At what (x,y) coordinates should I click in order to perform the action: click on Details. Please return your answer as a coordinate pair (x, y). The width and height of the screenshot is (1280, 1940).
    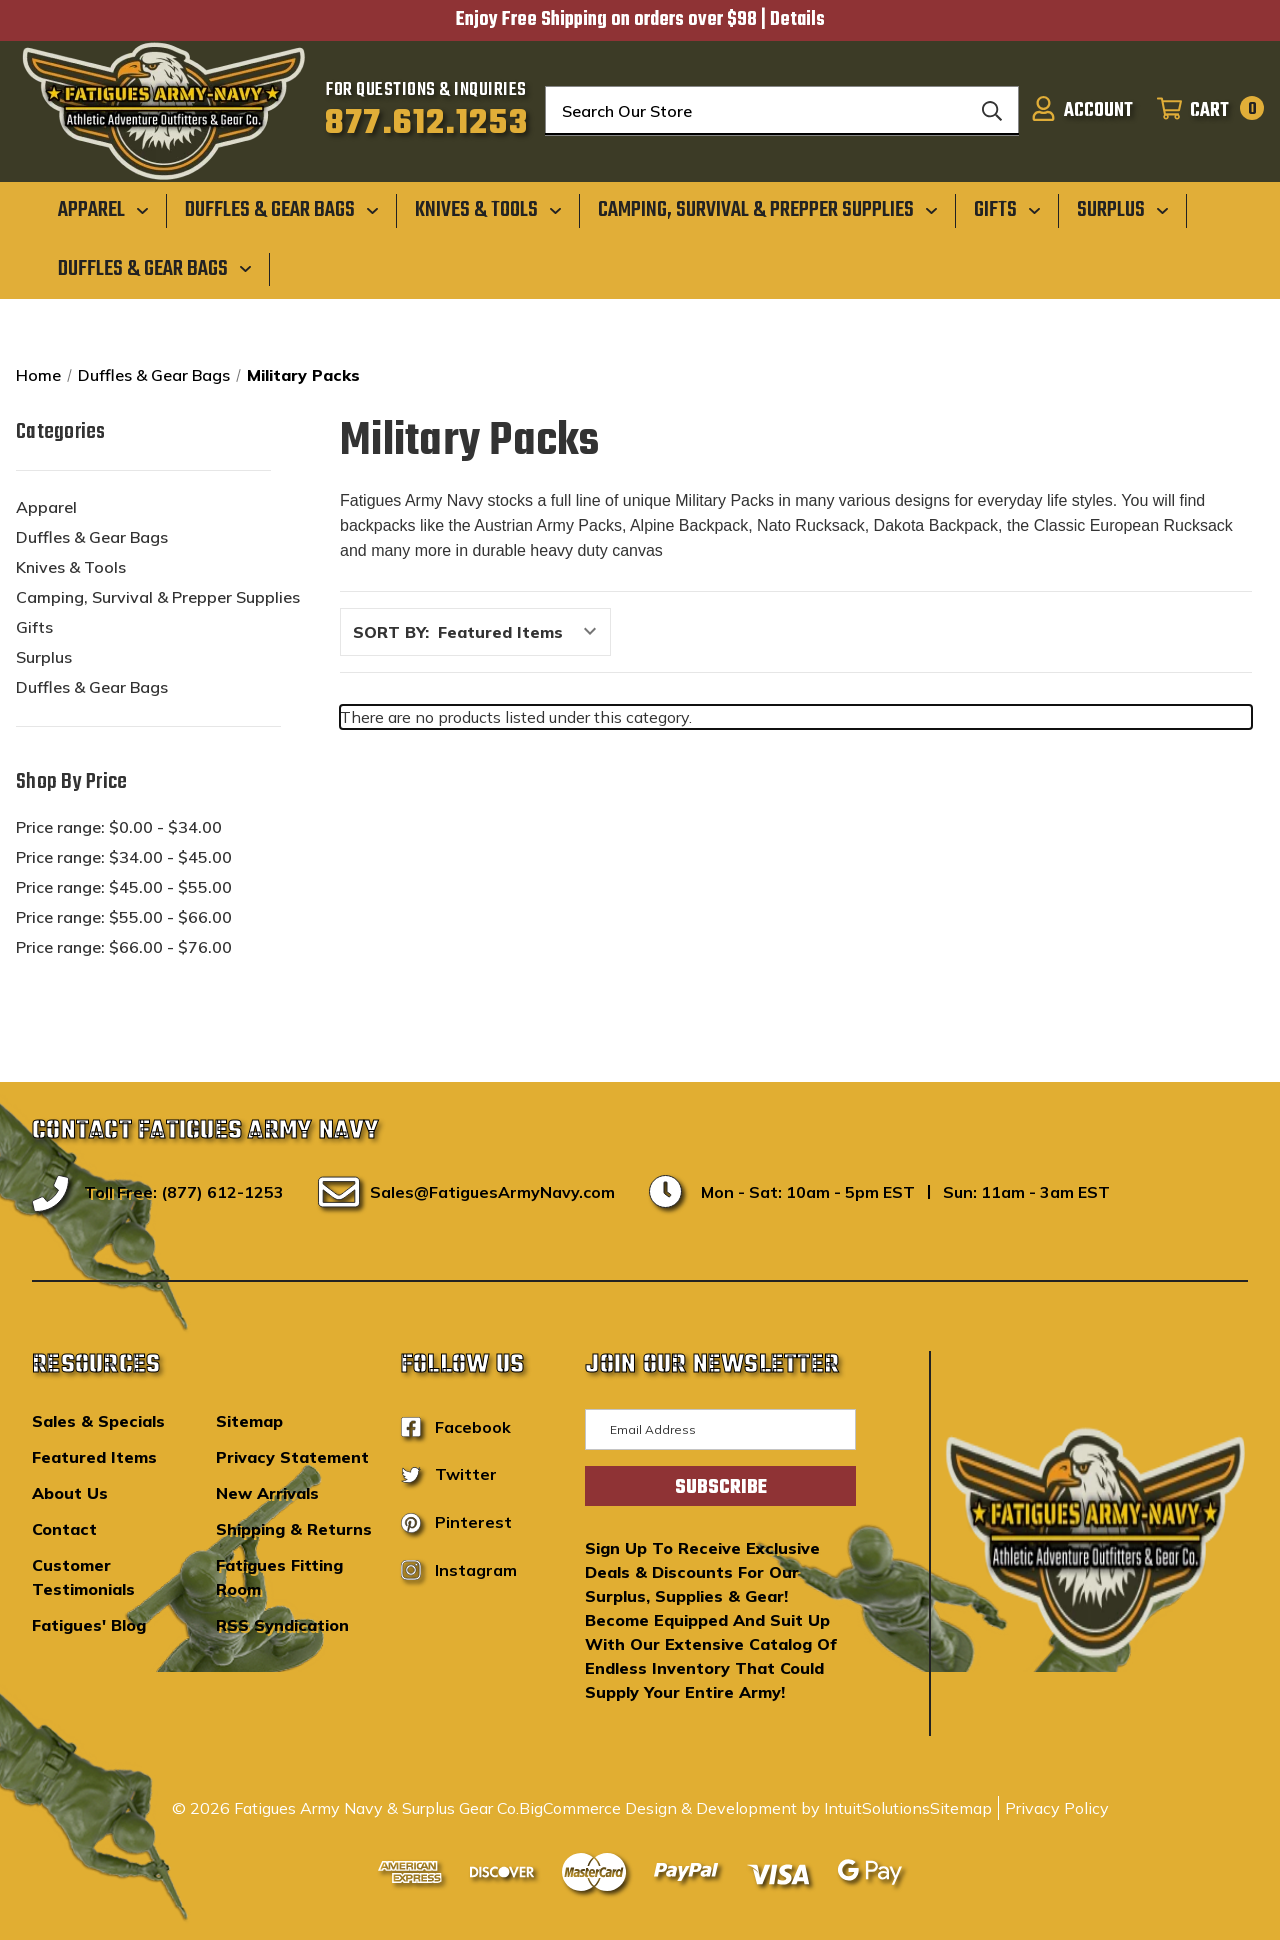
    Looking at the image, I should click on (797, 20).